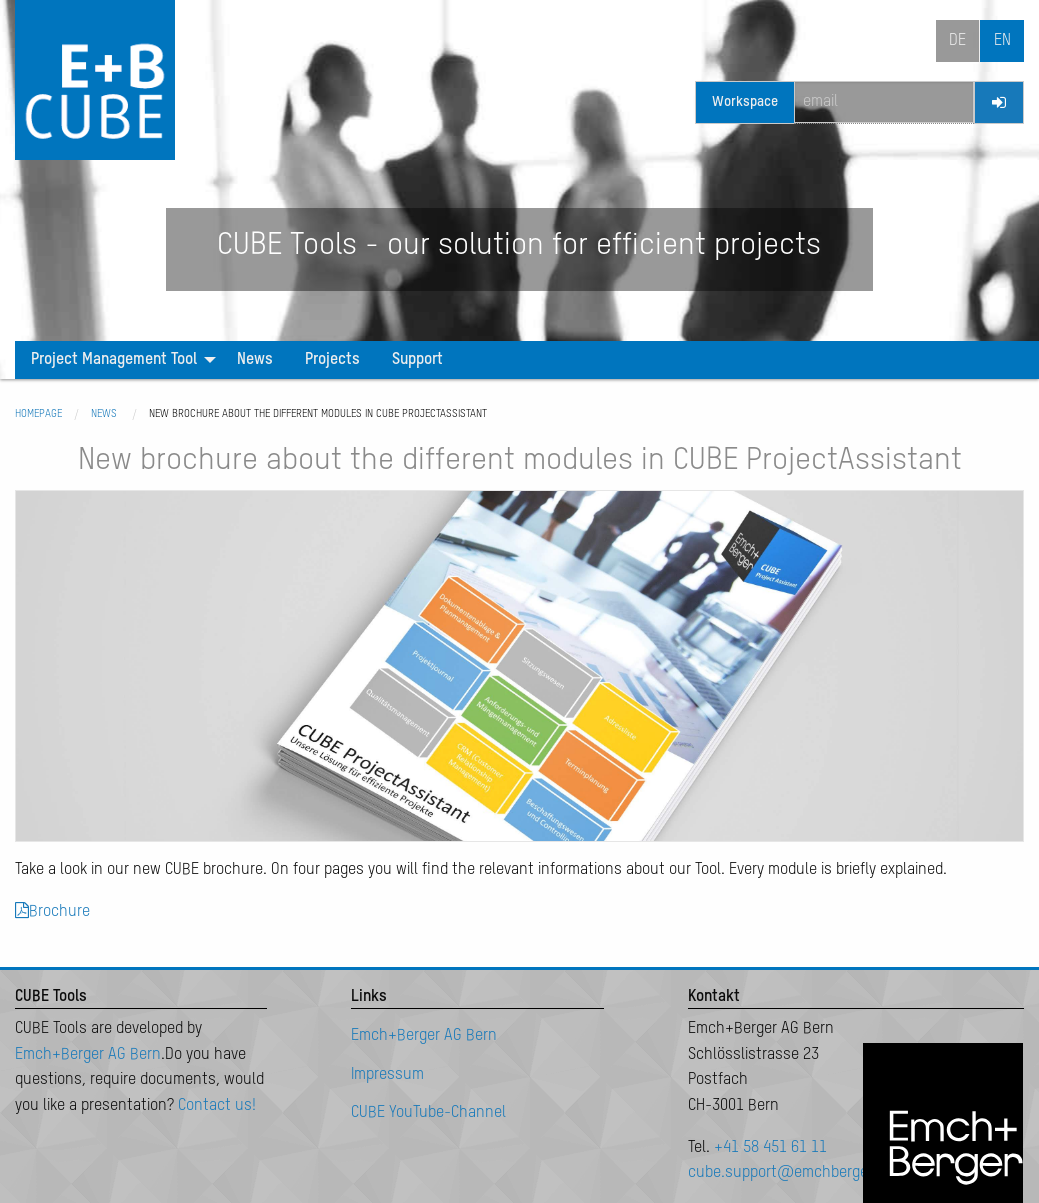  Describe the element at coordinates (957, 41) in the screenshot. I see `de` at that location.